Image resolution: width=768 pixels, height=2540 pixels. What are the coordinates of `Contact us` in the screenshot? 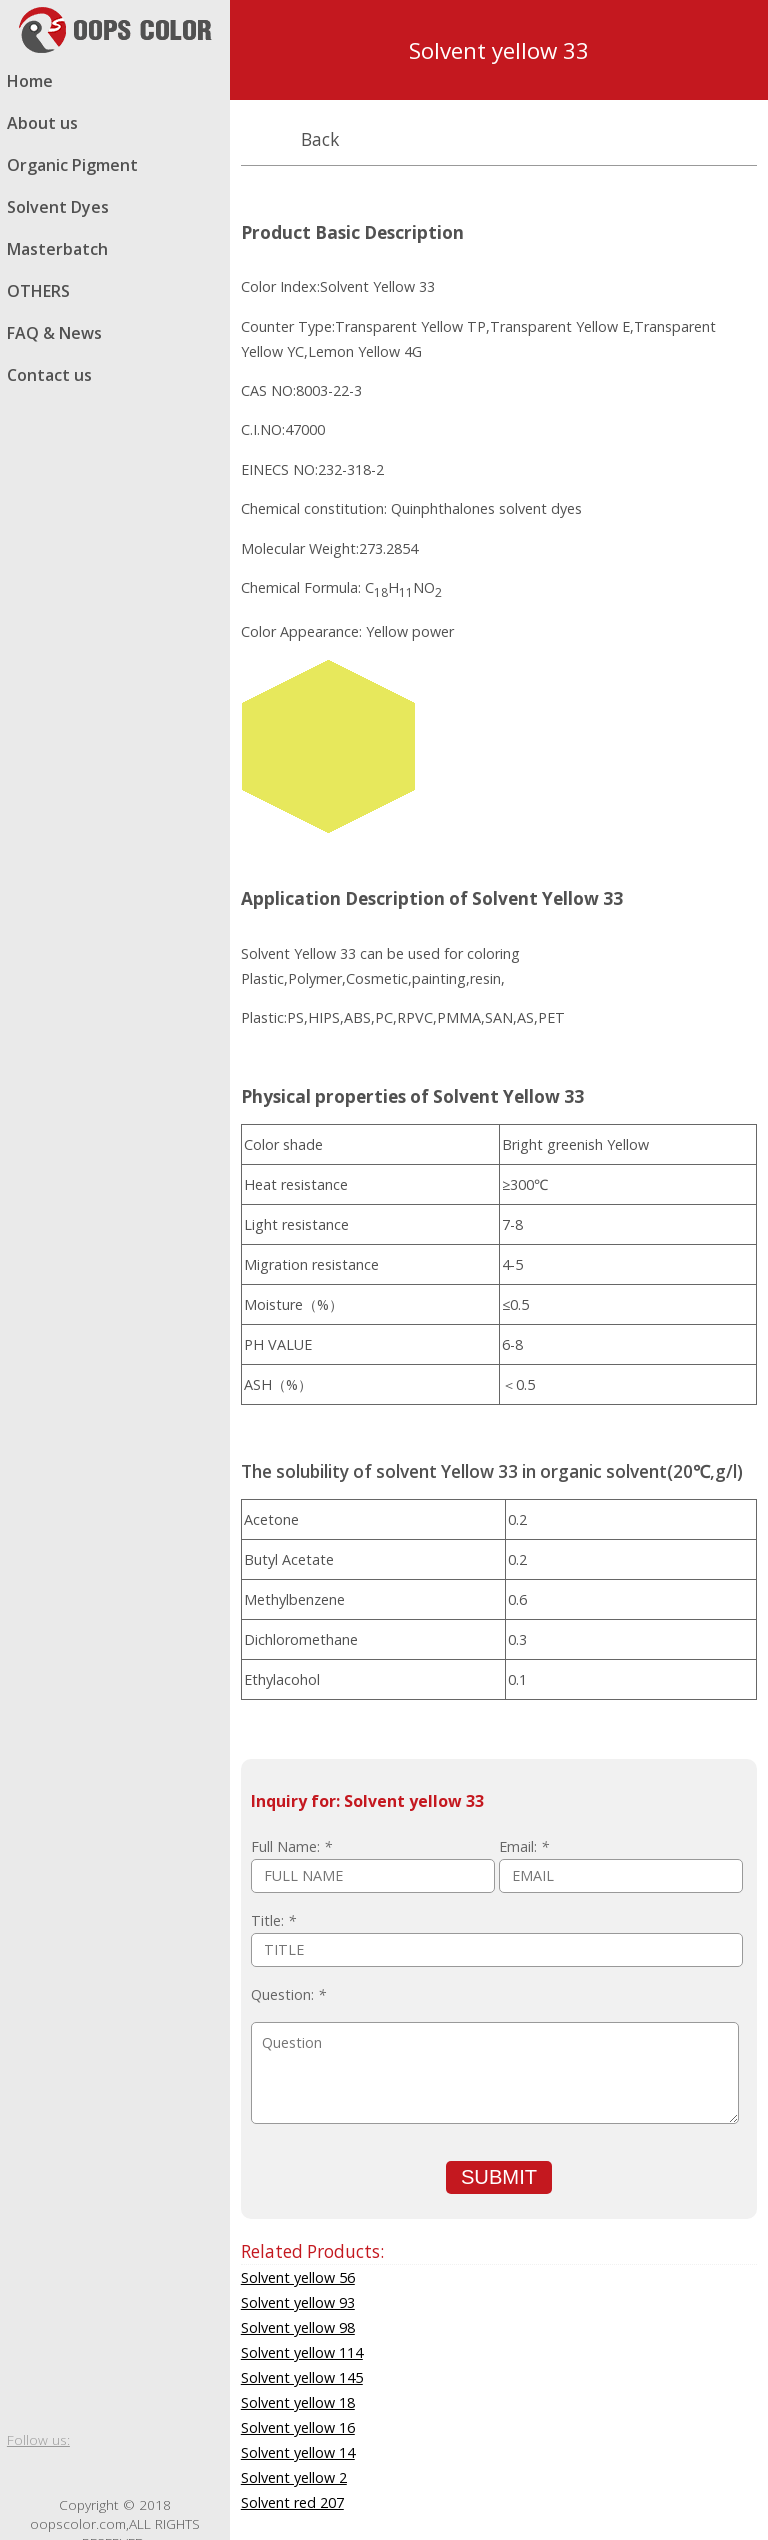 It's located at (49, 375).